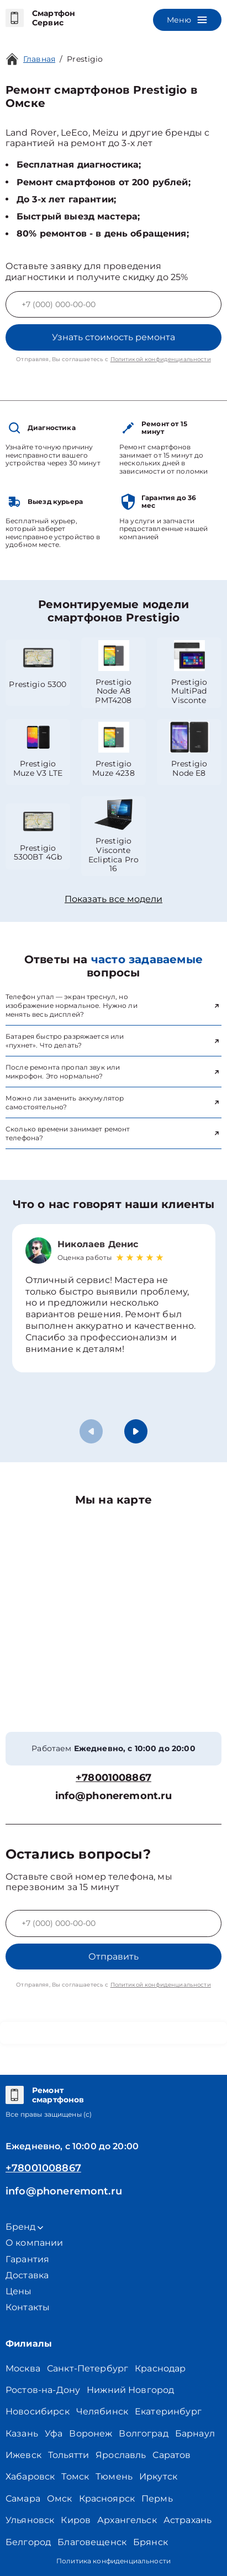 The image size is (227, 2576). I want to click on Нижний Новгород, so click(130, 2390).